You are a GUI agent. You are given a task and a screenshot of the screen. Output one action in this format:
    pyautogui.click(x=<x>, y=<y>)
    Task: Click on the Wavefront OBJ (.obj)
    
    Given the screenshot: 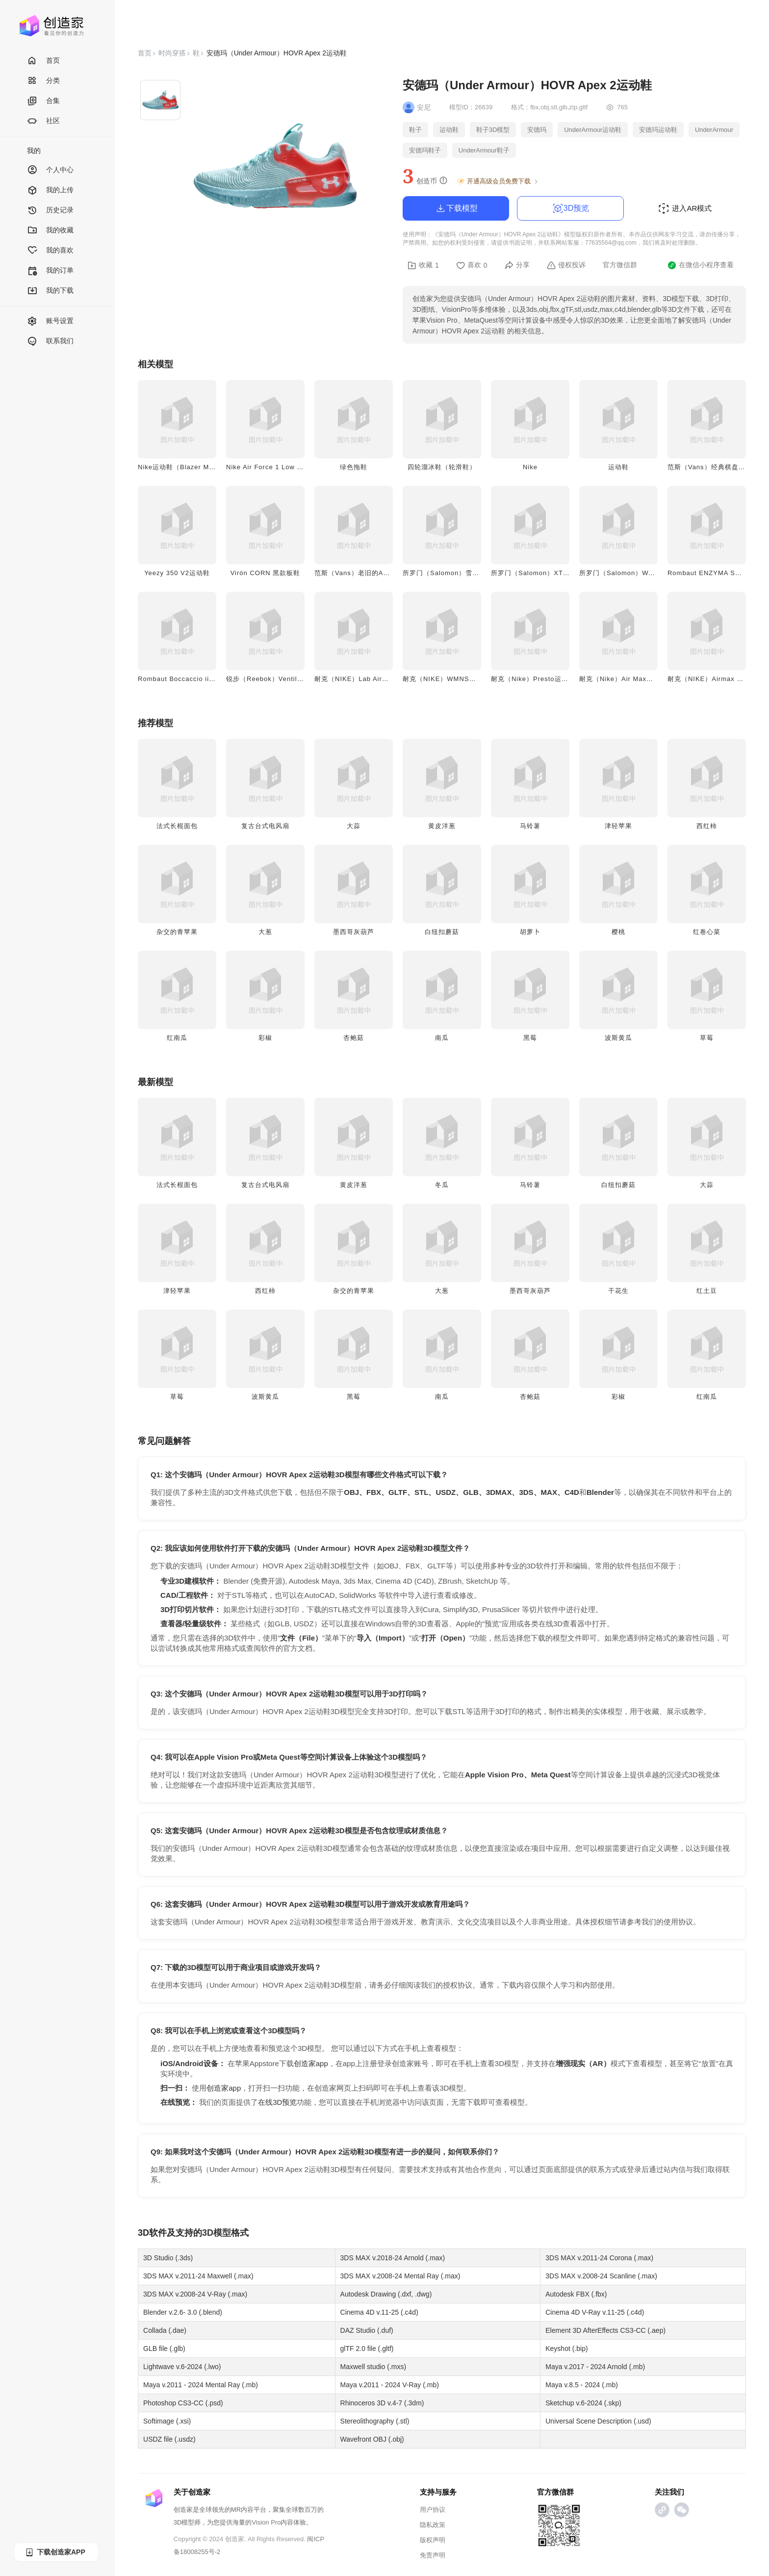 What is the action you would take?
    pyautogui.click(x=372, y=2439)
    